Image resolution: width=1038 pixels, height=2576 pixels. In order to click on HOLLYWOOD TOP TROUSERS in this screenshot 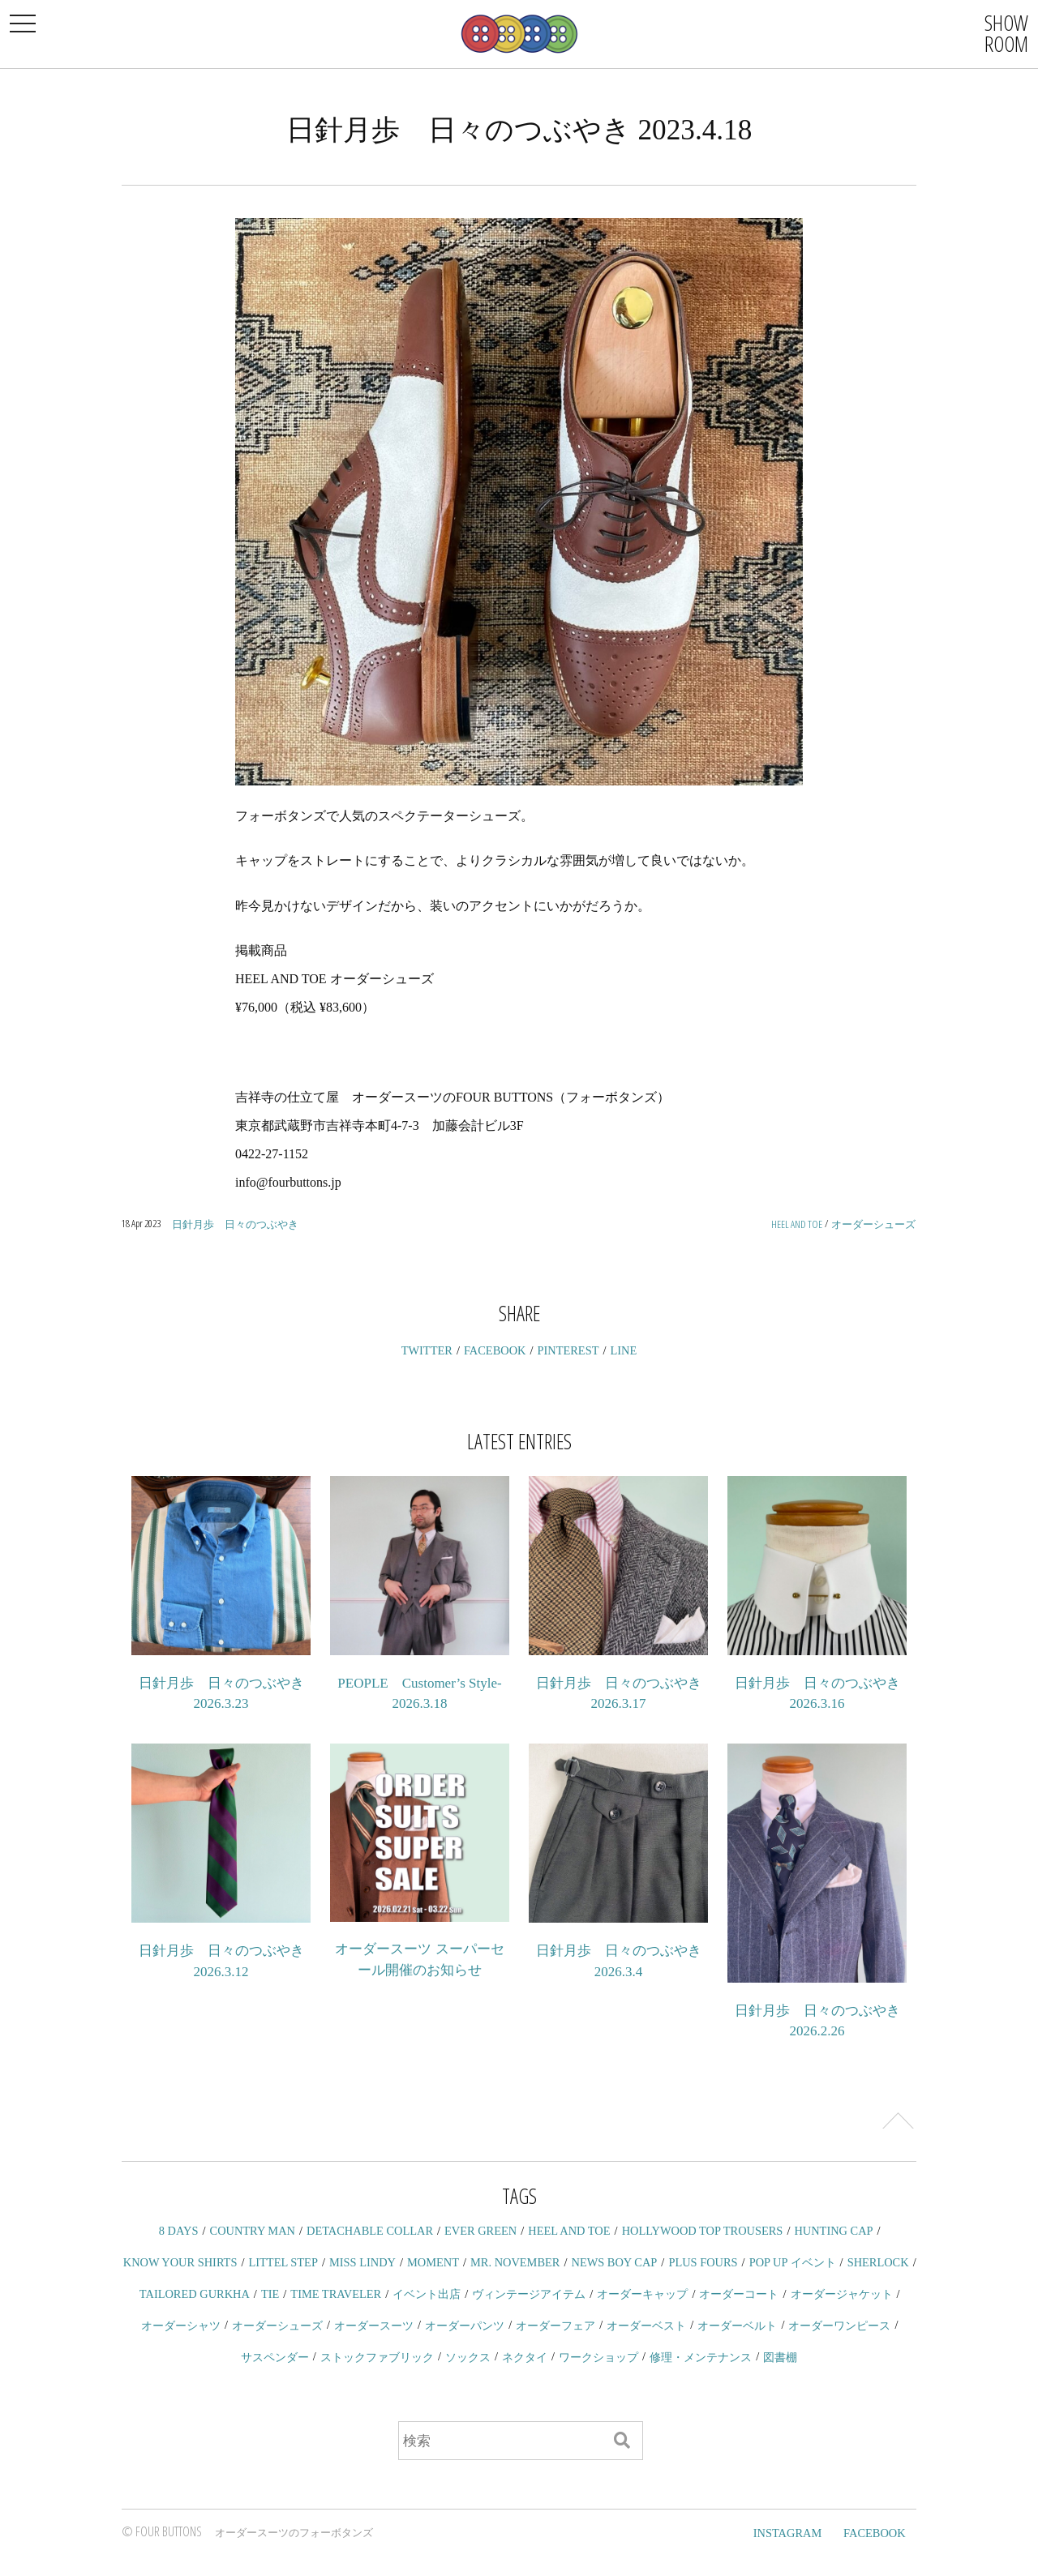, I will do `click(702, 2230)`.